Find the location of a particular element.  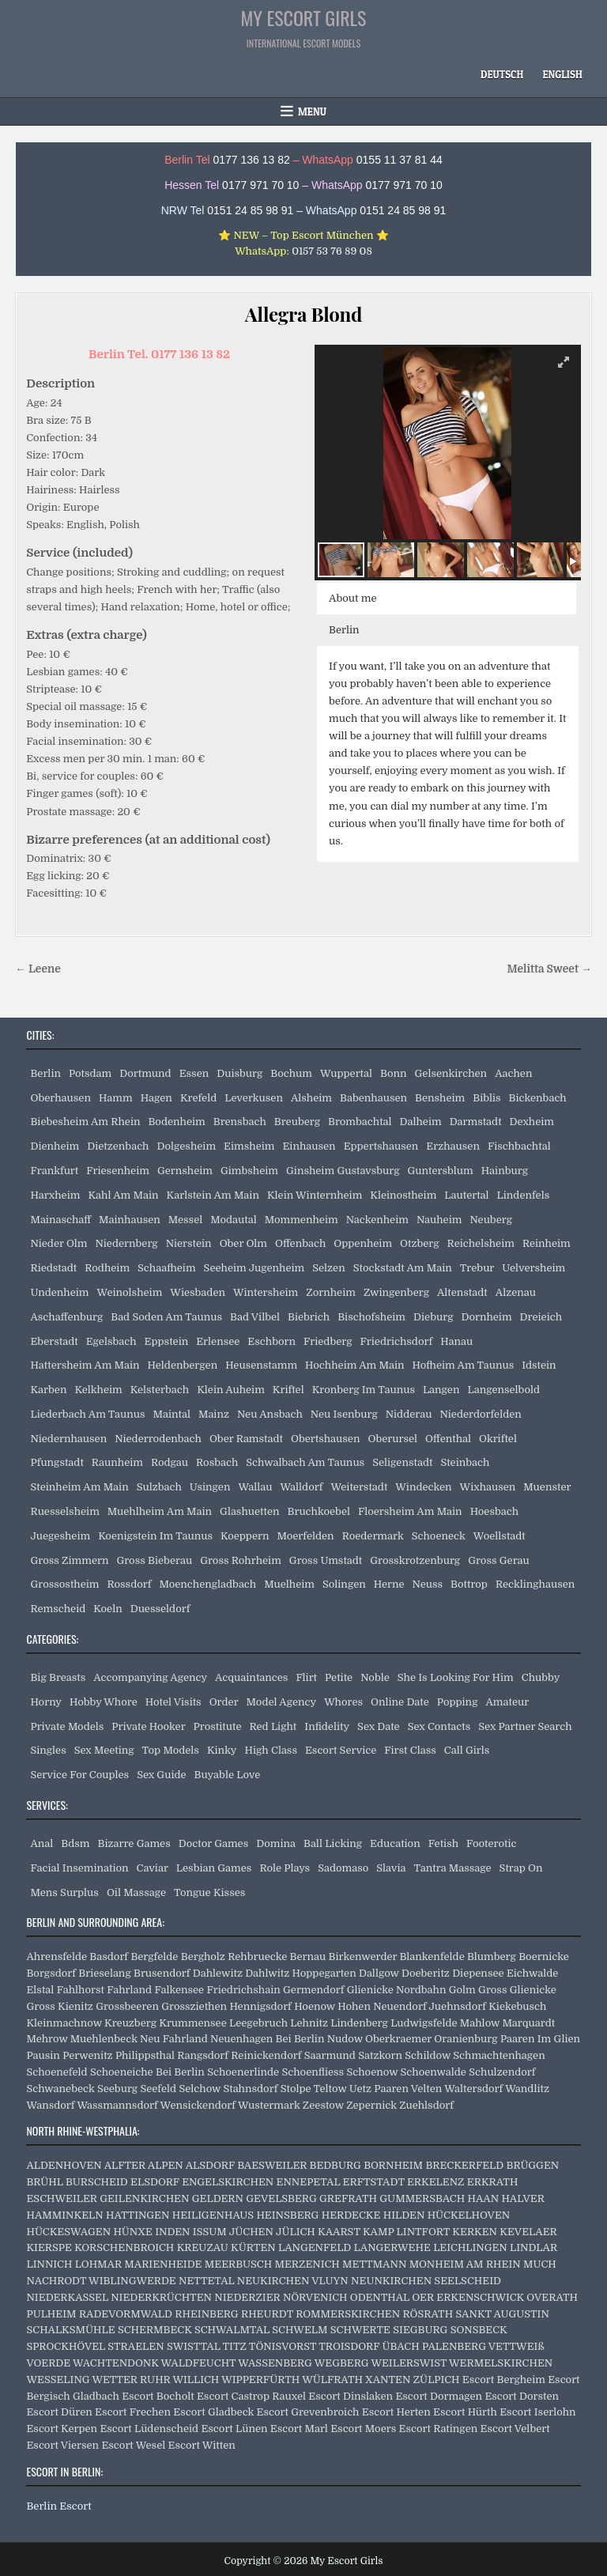

JÜLICH is located at coordinates (295, 2232).